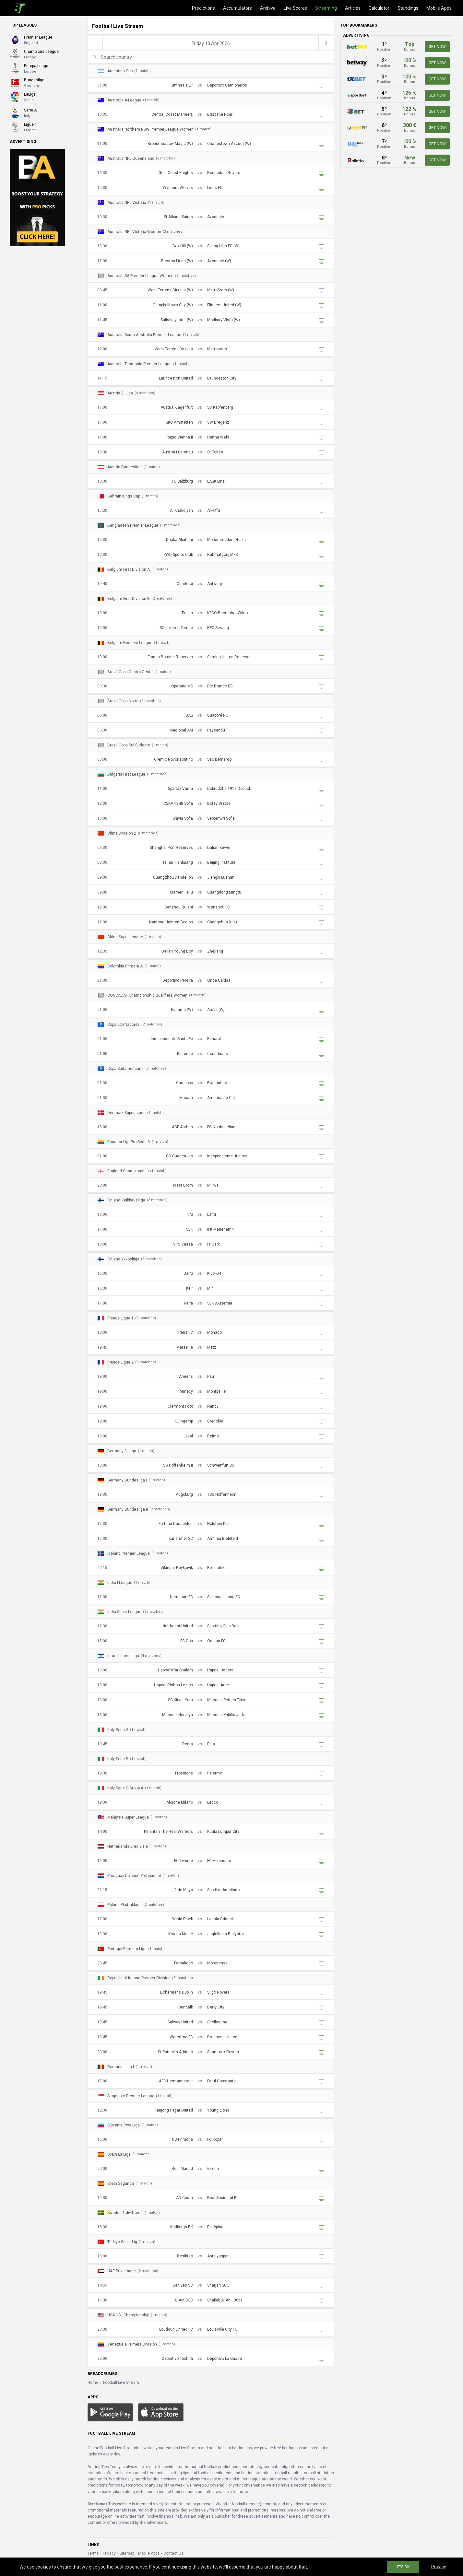 The width and height of the screenshot is (463, 2576). Describe the element at coordinates (268, 8) in the screenshot. I see `Archive` at that location.